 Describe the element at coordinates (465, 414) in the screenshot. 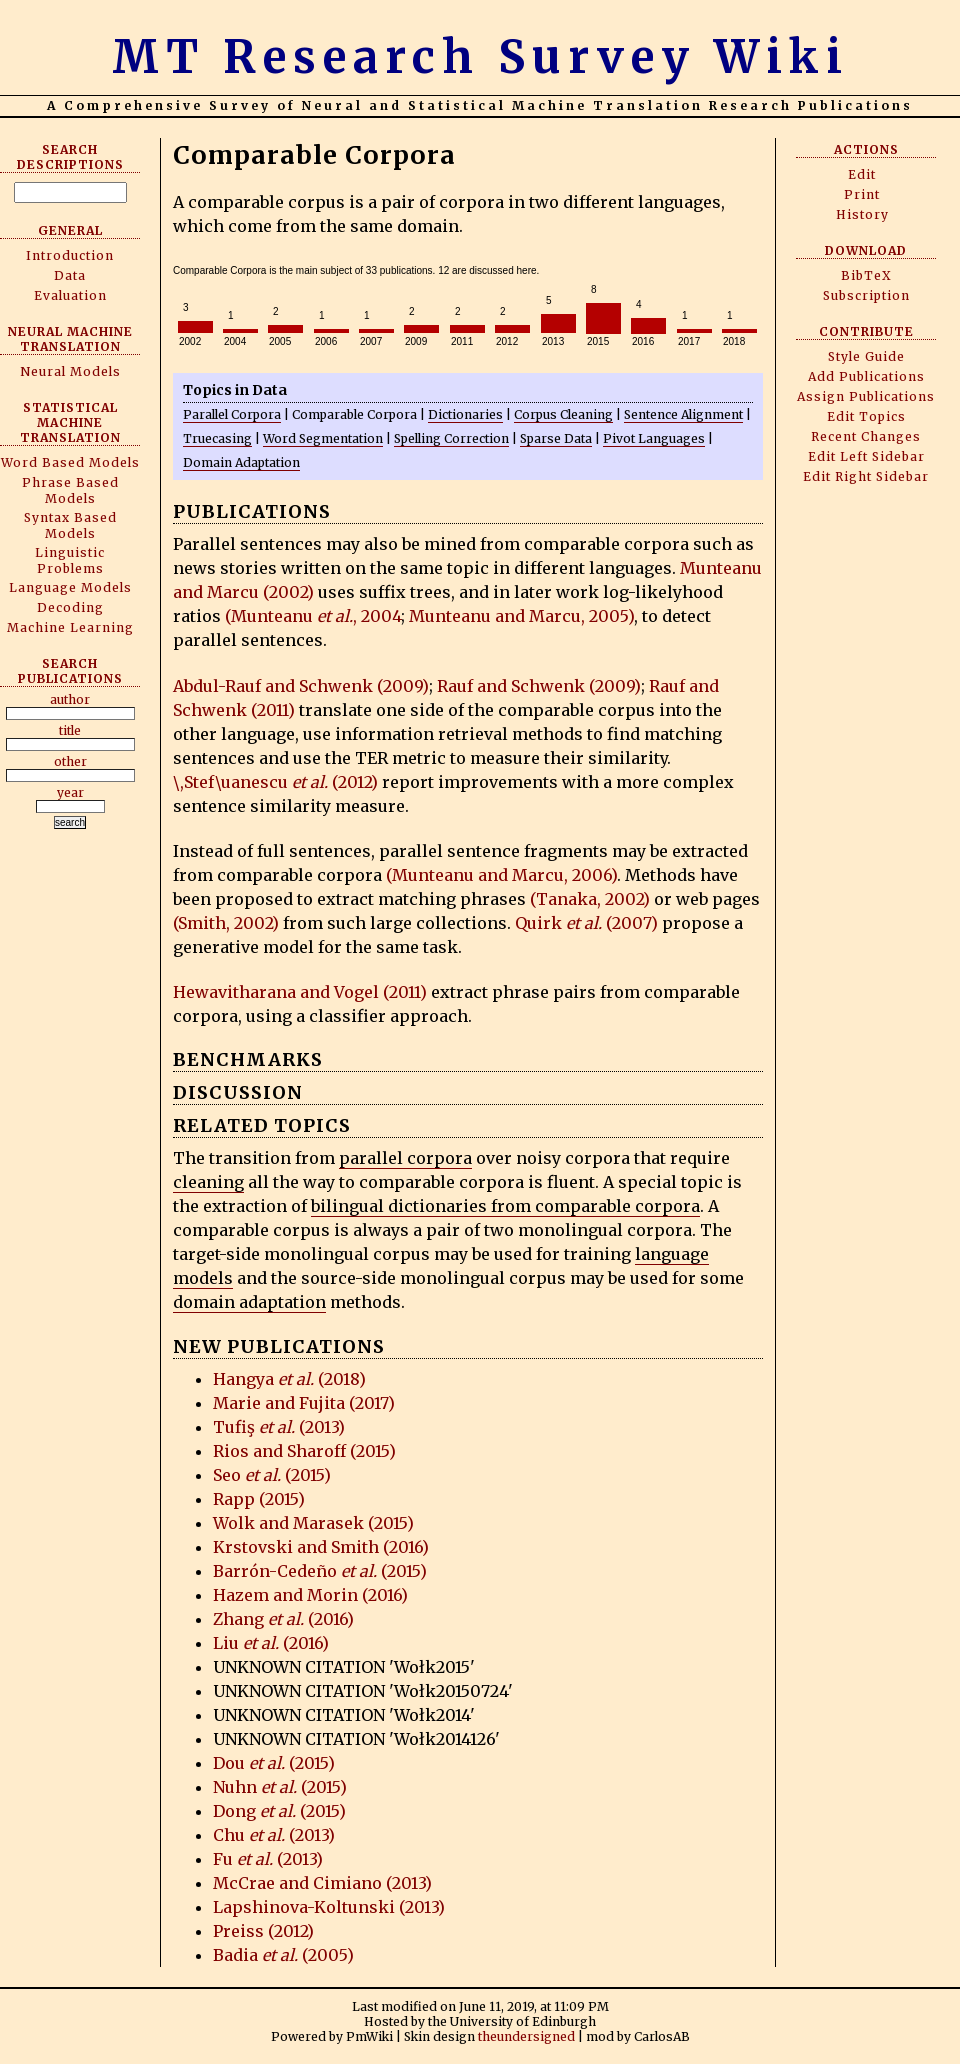

I see `Dictionaries` at that location.